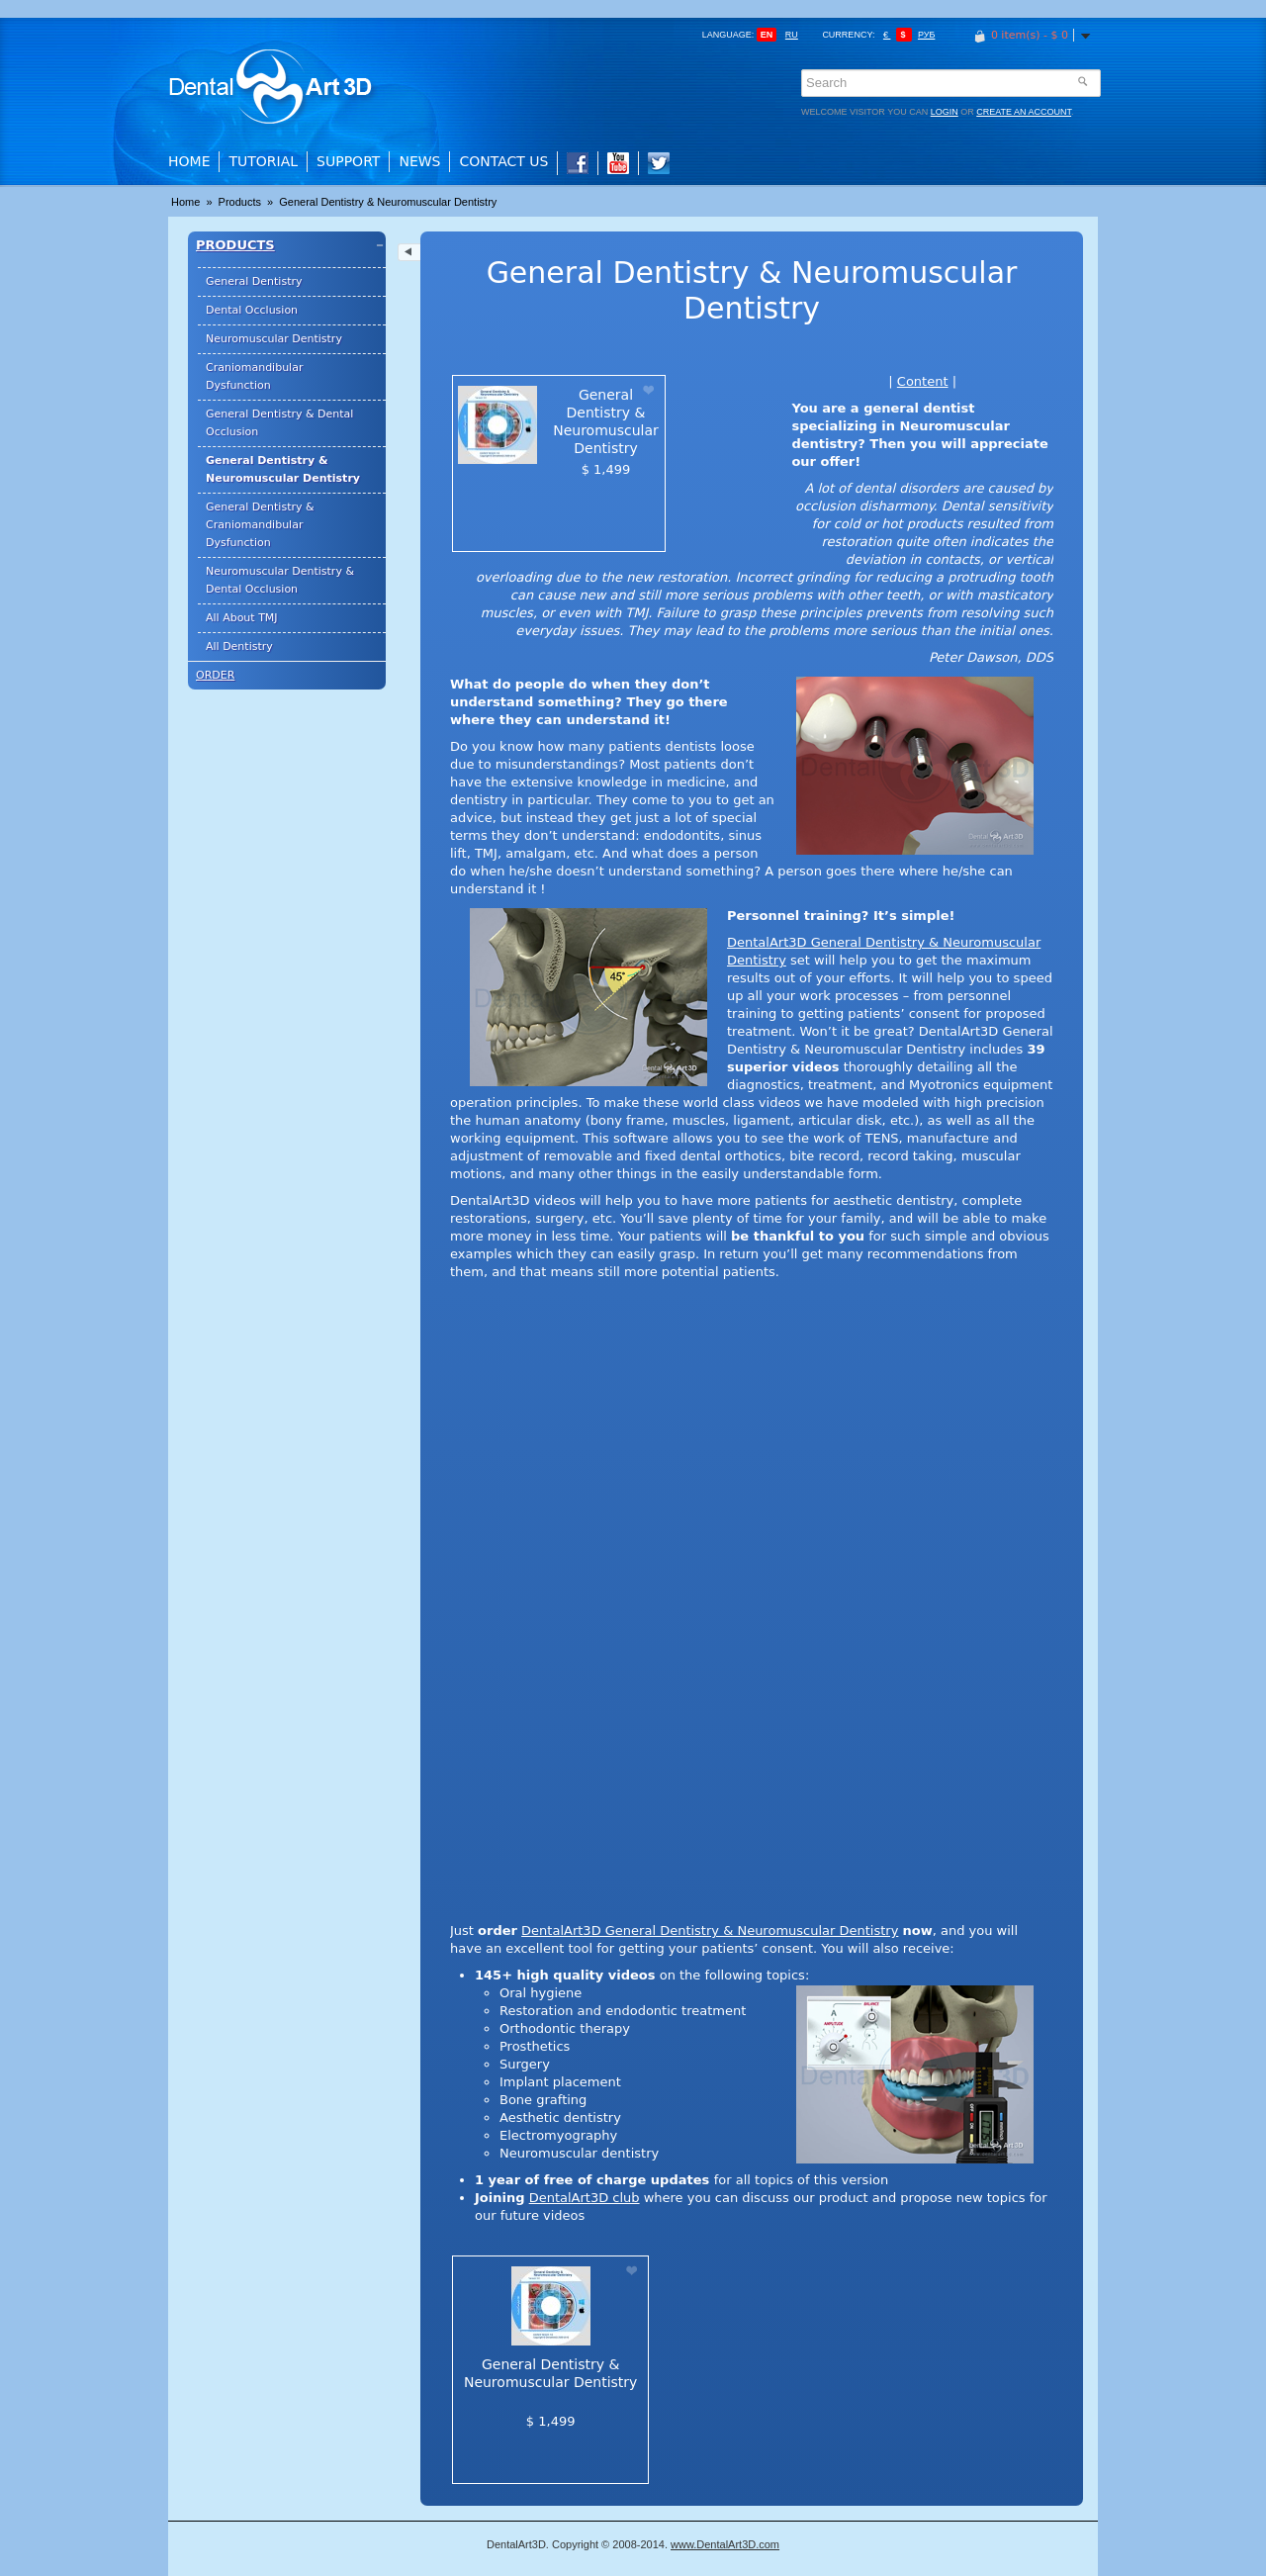 The image size is (1266, 2576). Describe the element at coordinates (348, 161) in the screenshot. I see `Support` at that location.